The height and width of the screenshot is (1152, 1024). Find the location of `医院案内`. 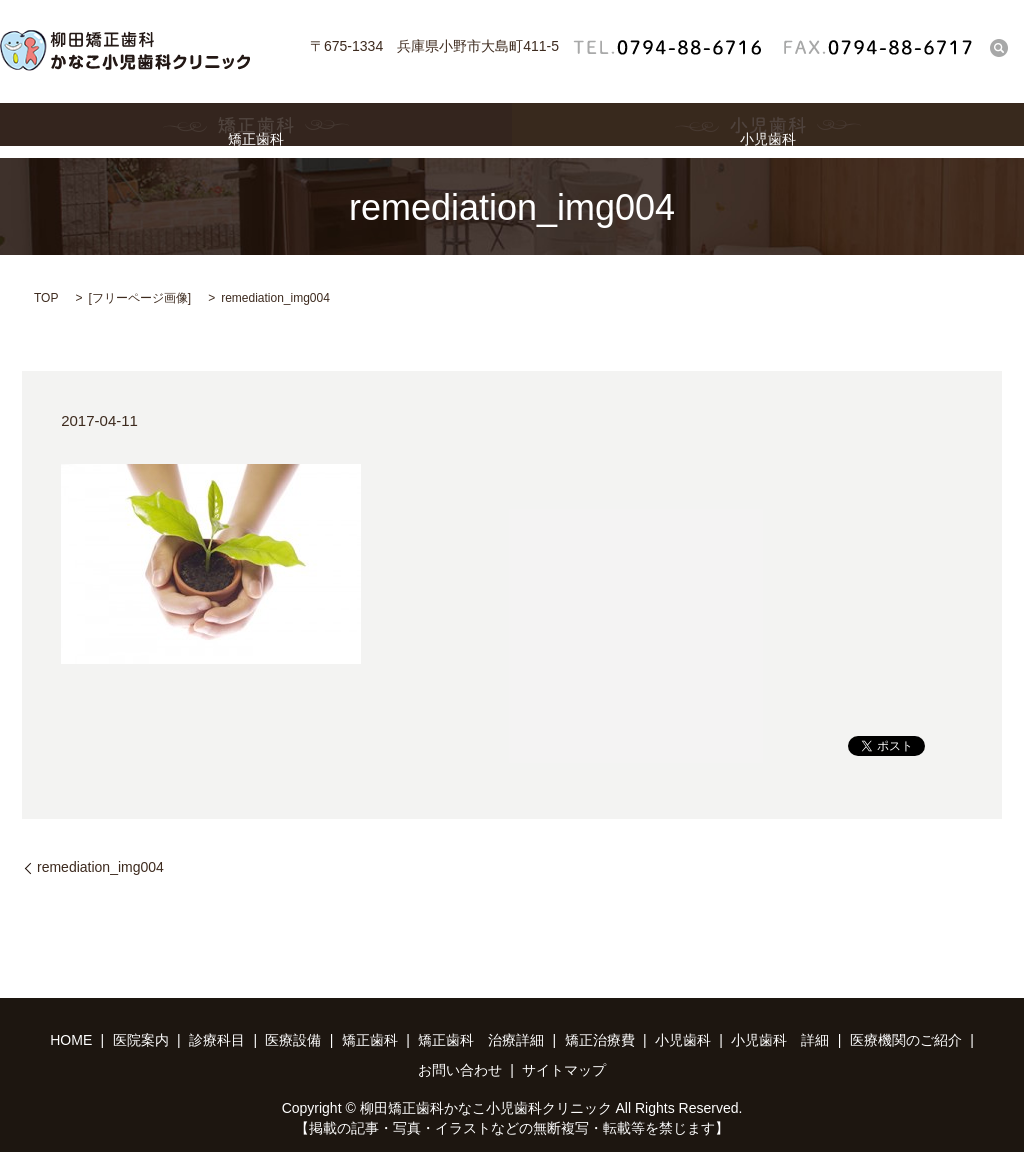

医院案内 is located at coordinates (141, 1040).